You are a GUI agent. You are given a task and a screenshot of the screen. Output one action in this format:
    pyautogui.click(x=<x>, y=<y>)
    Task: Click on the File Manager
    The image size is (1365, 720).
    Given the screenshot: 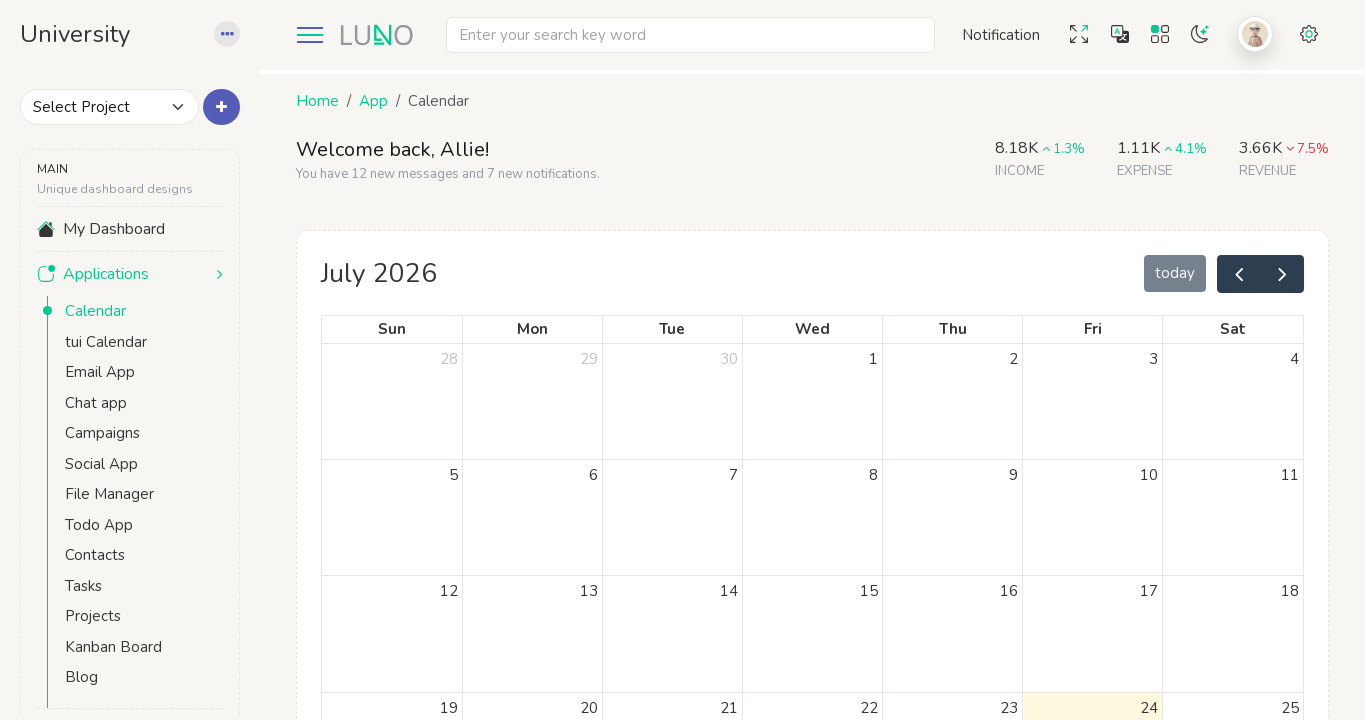 What is the action you would take?
    pyautogui.click(x=109, y=494)
    